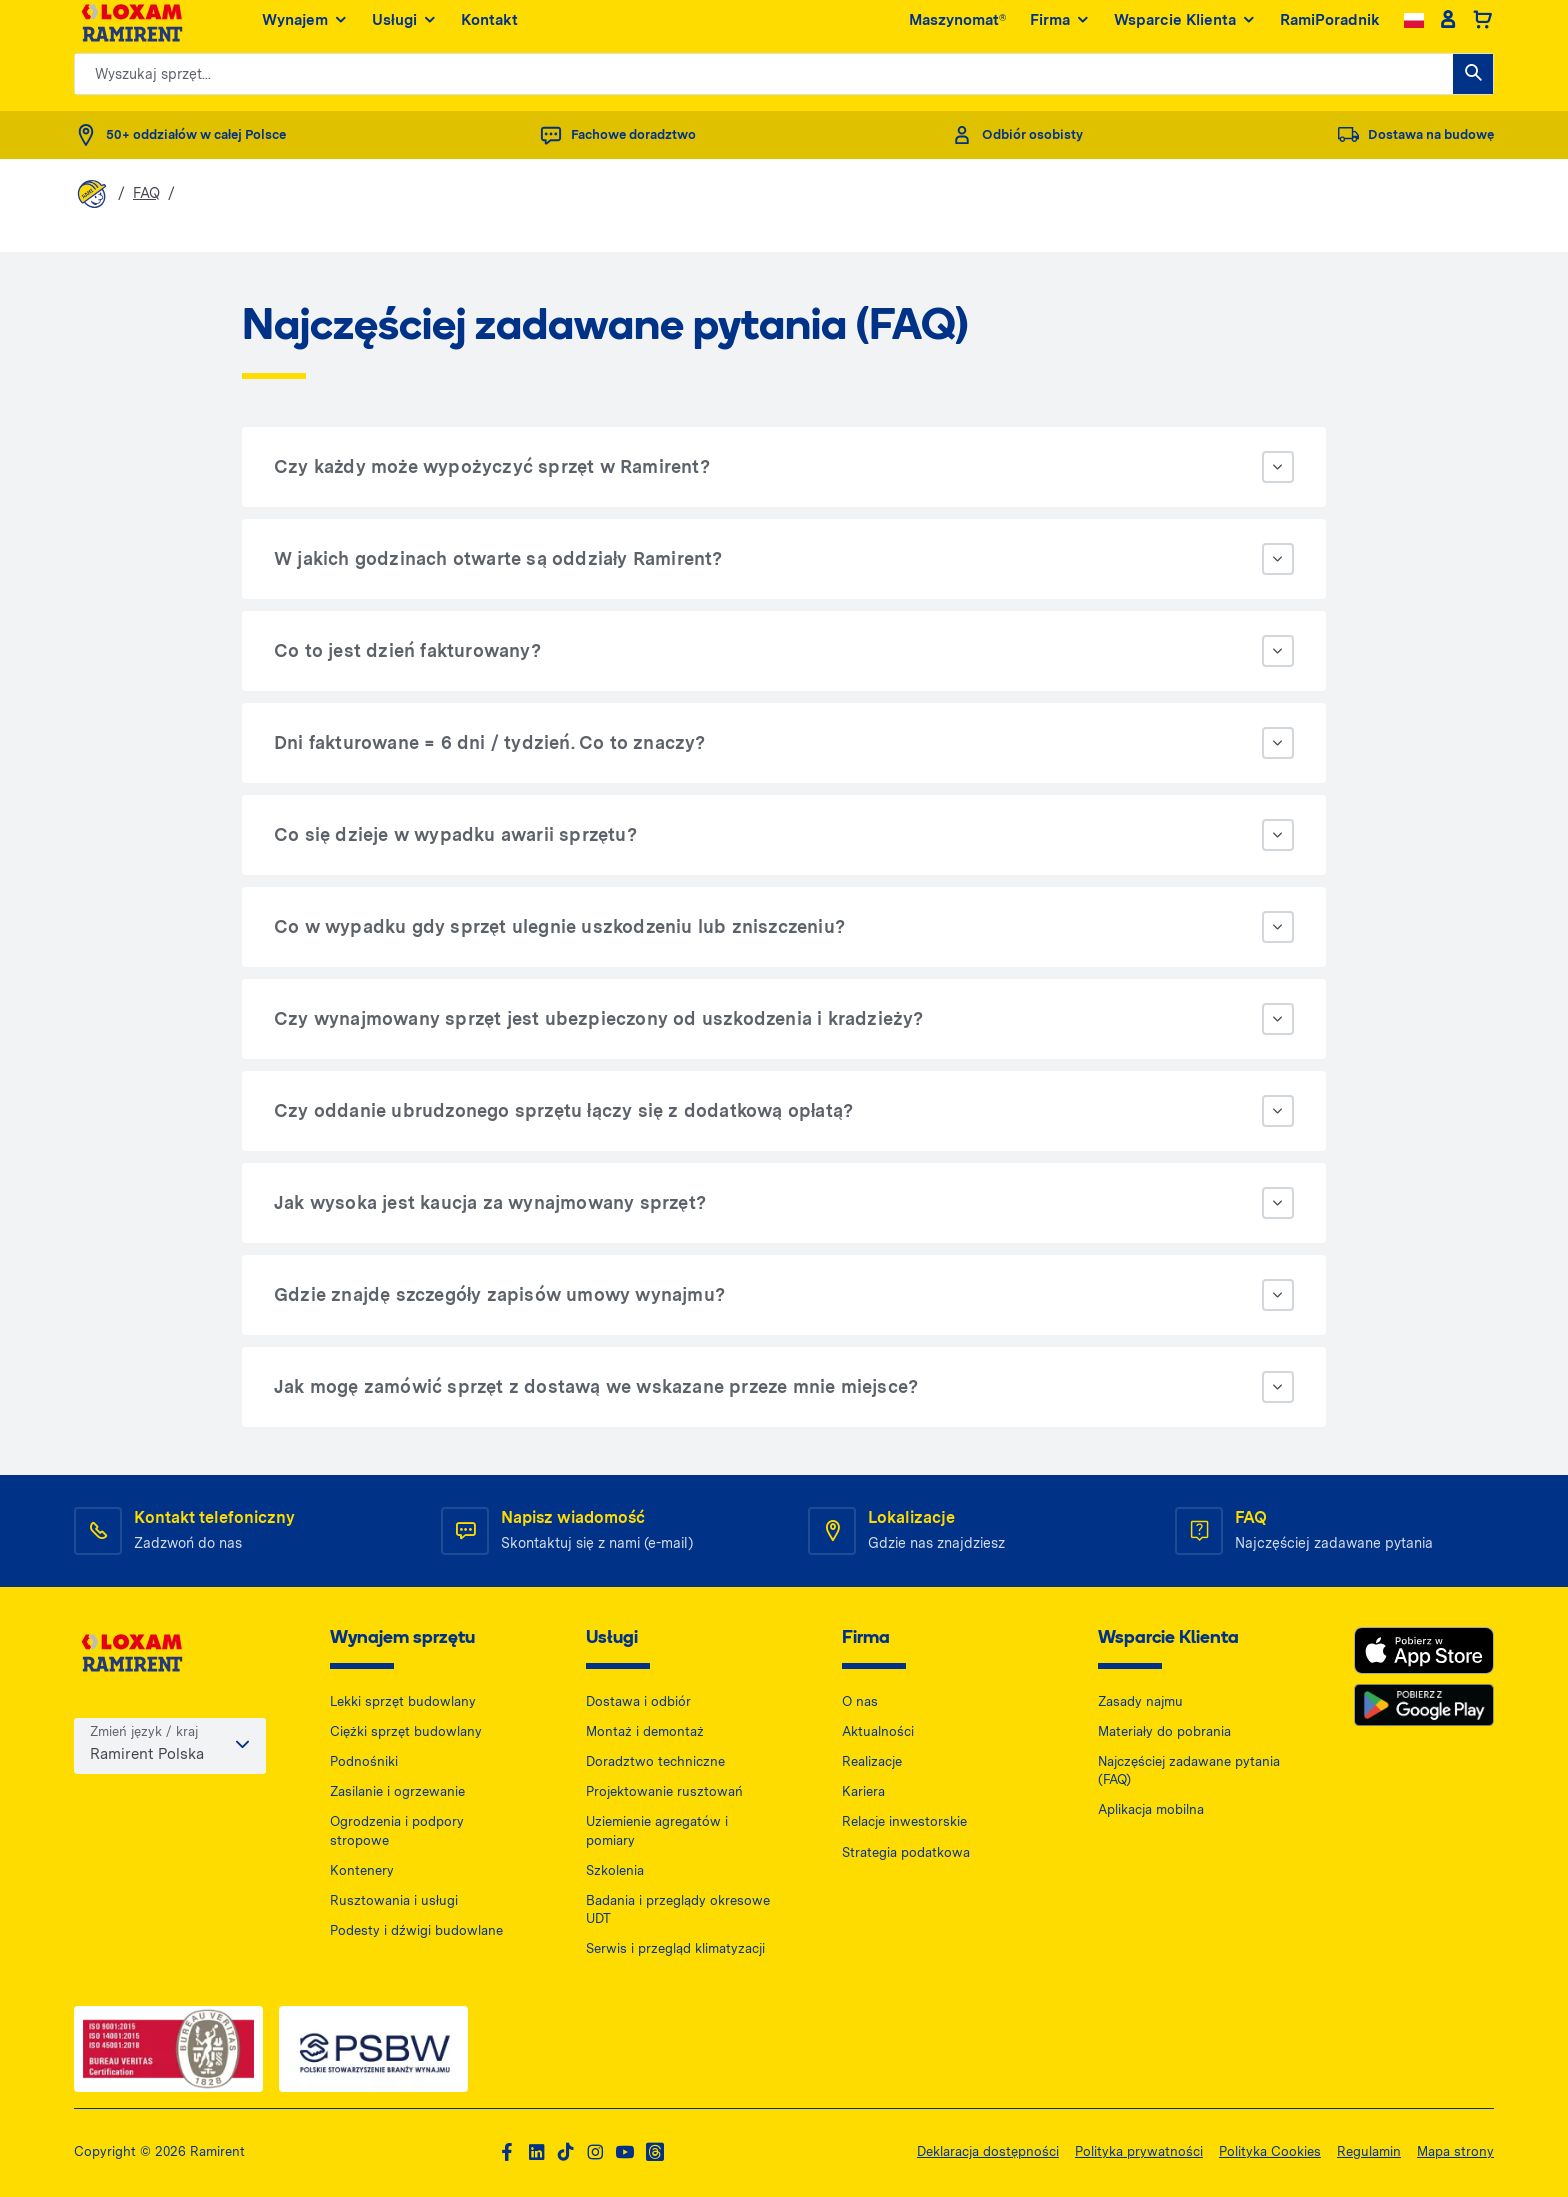 This screenshot has width=1568, height=2197. Describe the element at coordinates (1369, 2151) in the screenshot. I see `Regulamin` at that location.